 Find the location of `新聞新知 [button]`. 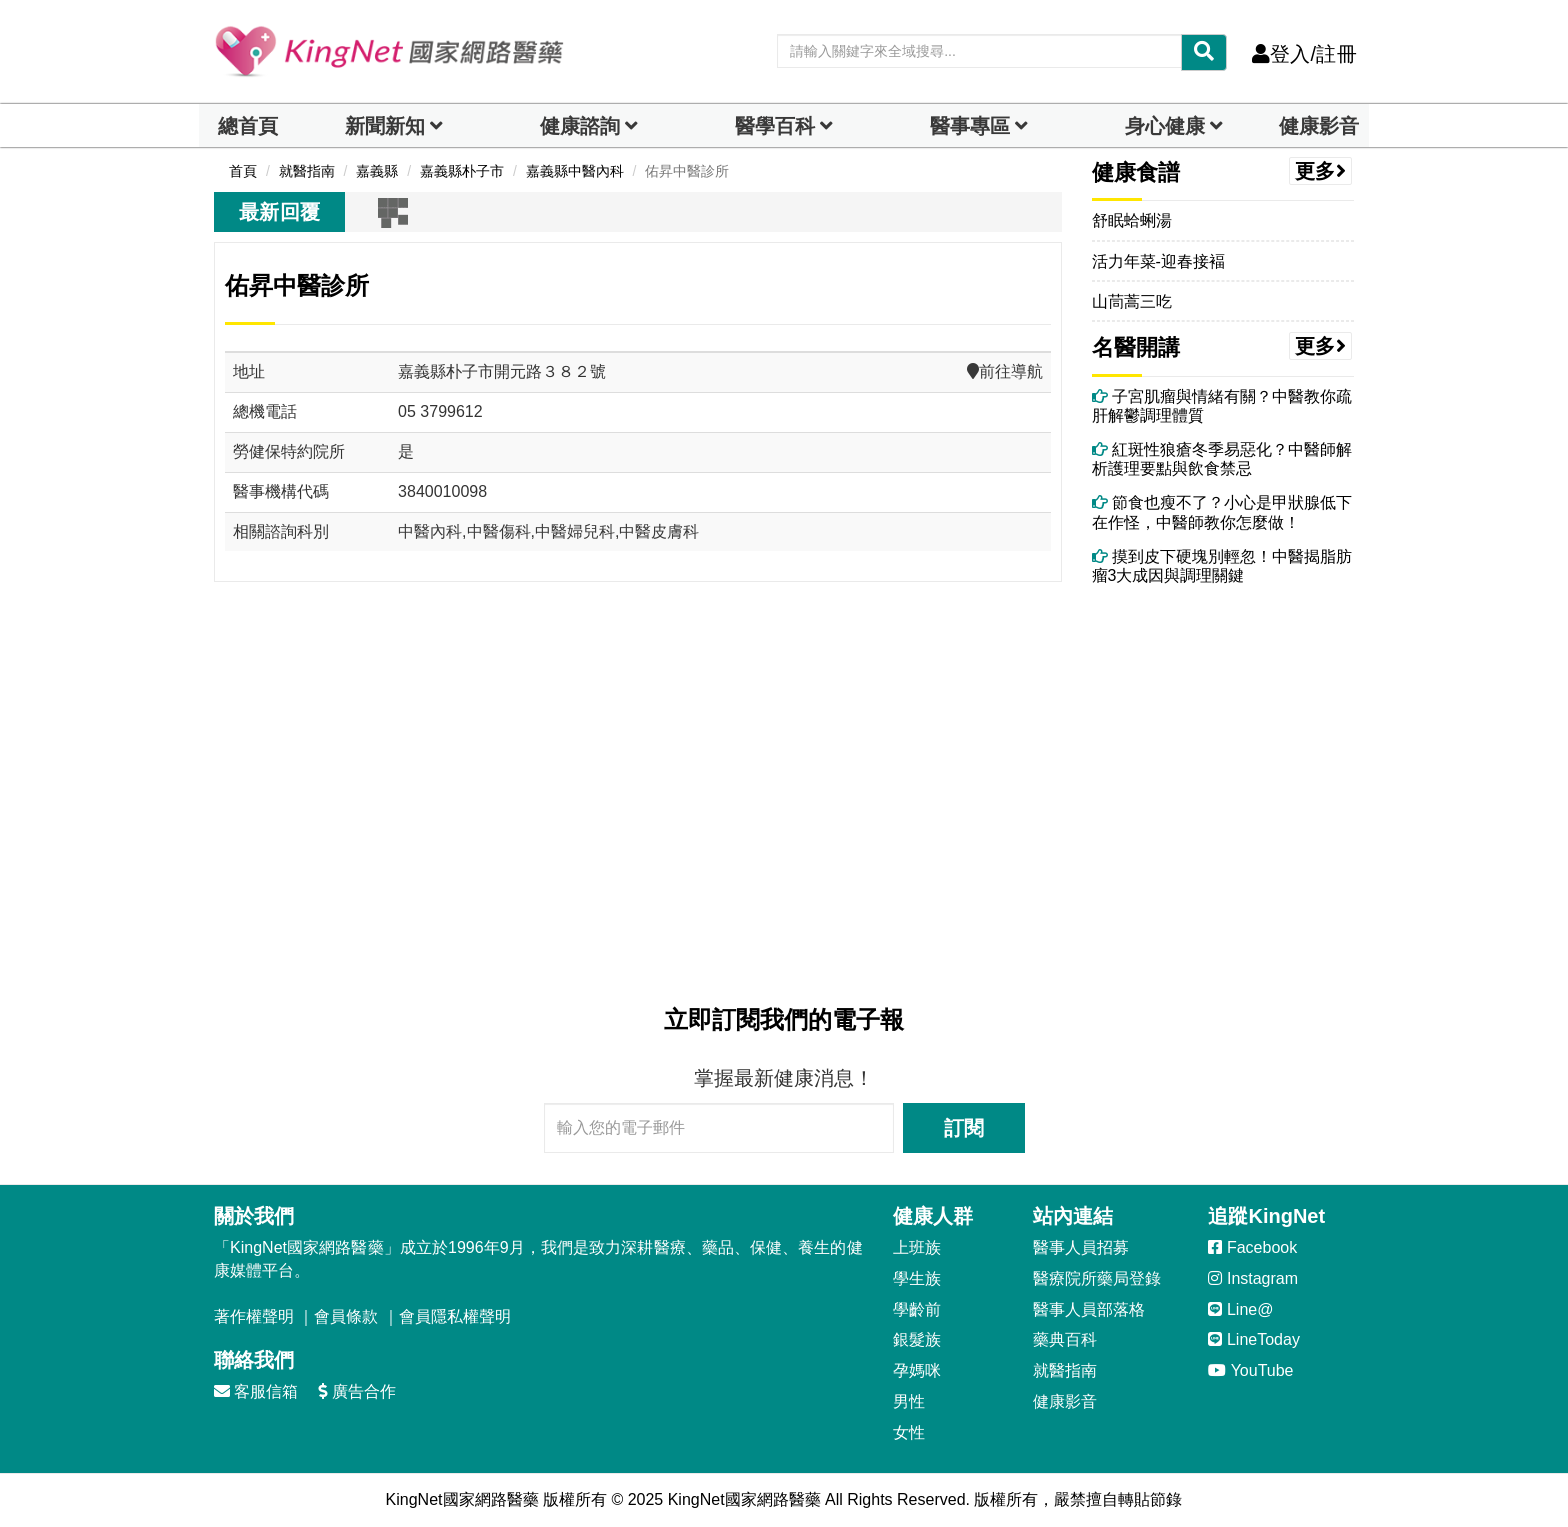

新聞新知 [button] is located at coordinates (385, 126).